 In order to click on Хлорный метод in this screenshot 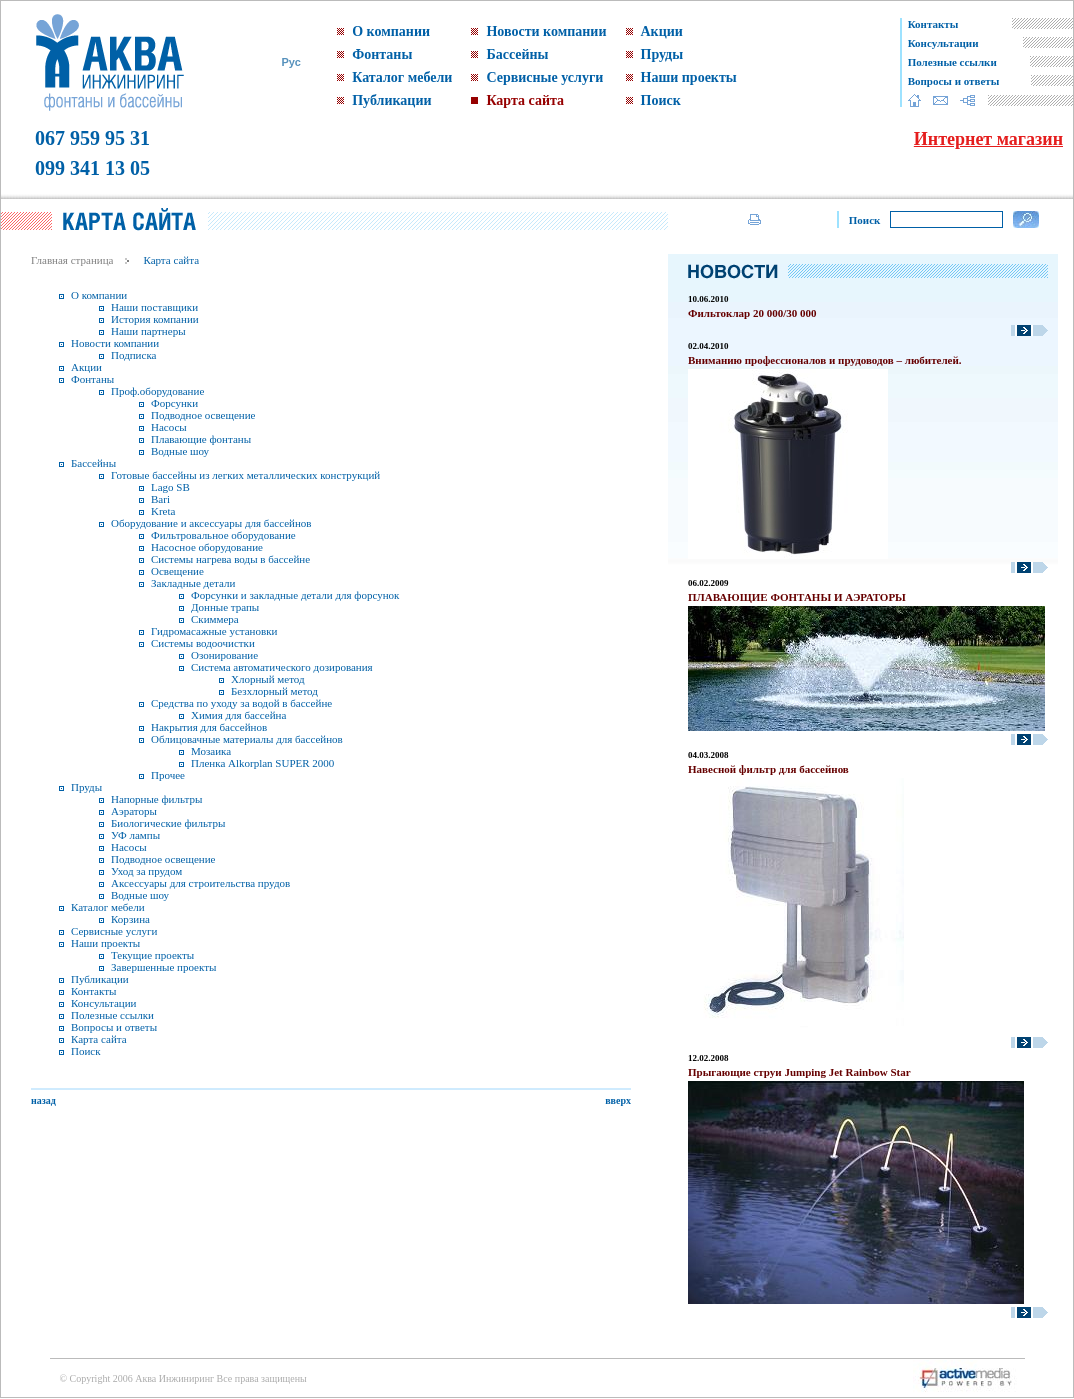, I will do `click(268, 679)`.